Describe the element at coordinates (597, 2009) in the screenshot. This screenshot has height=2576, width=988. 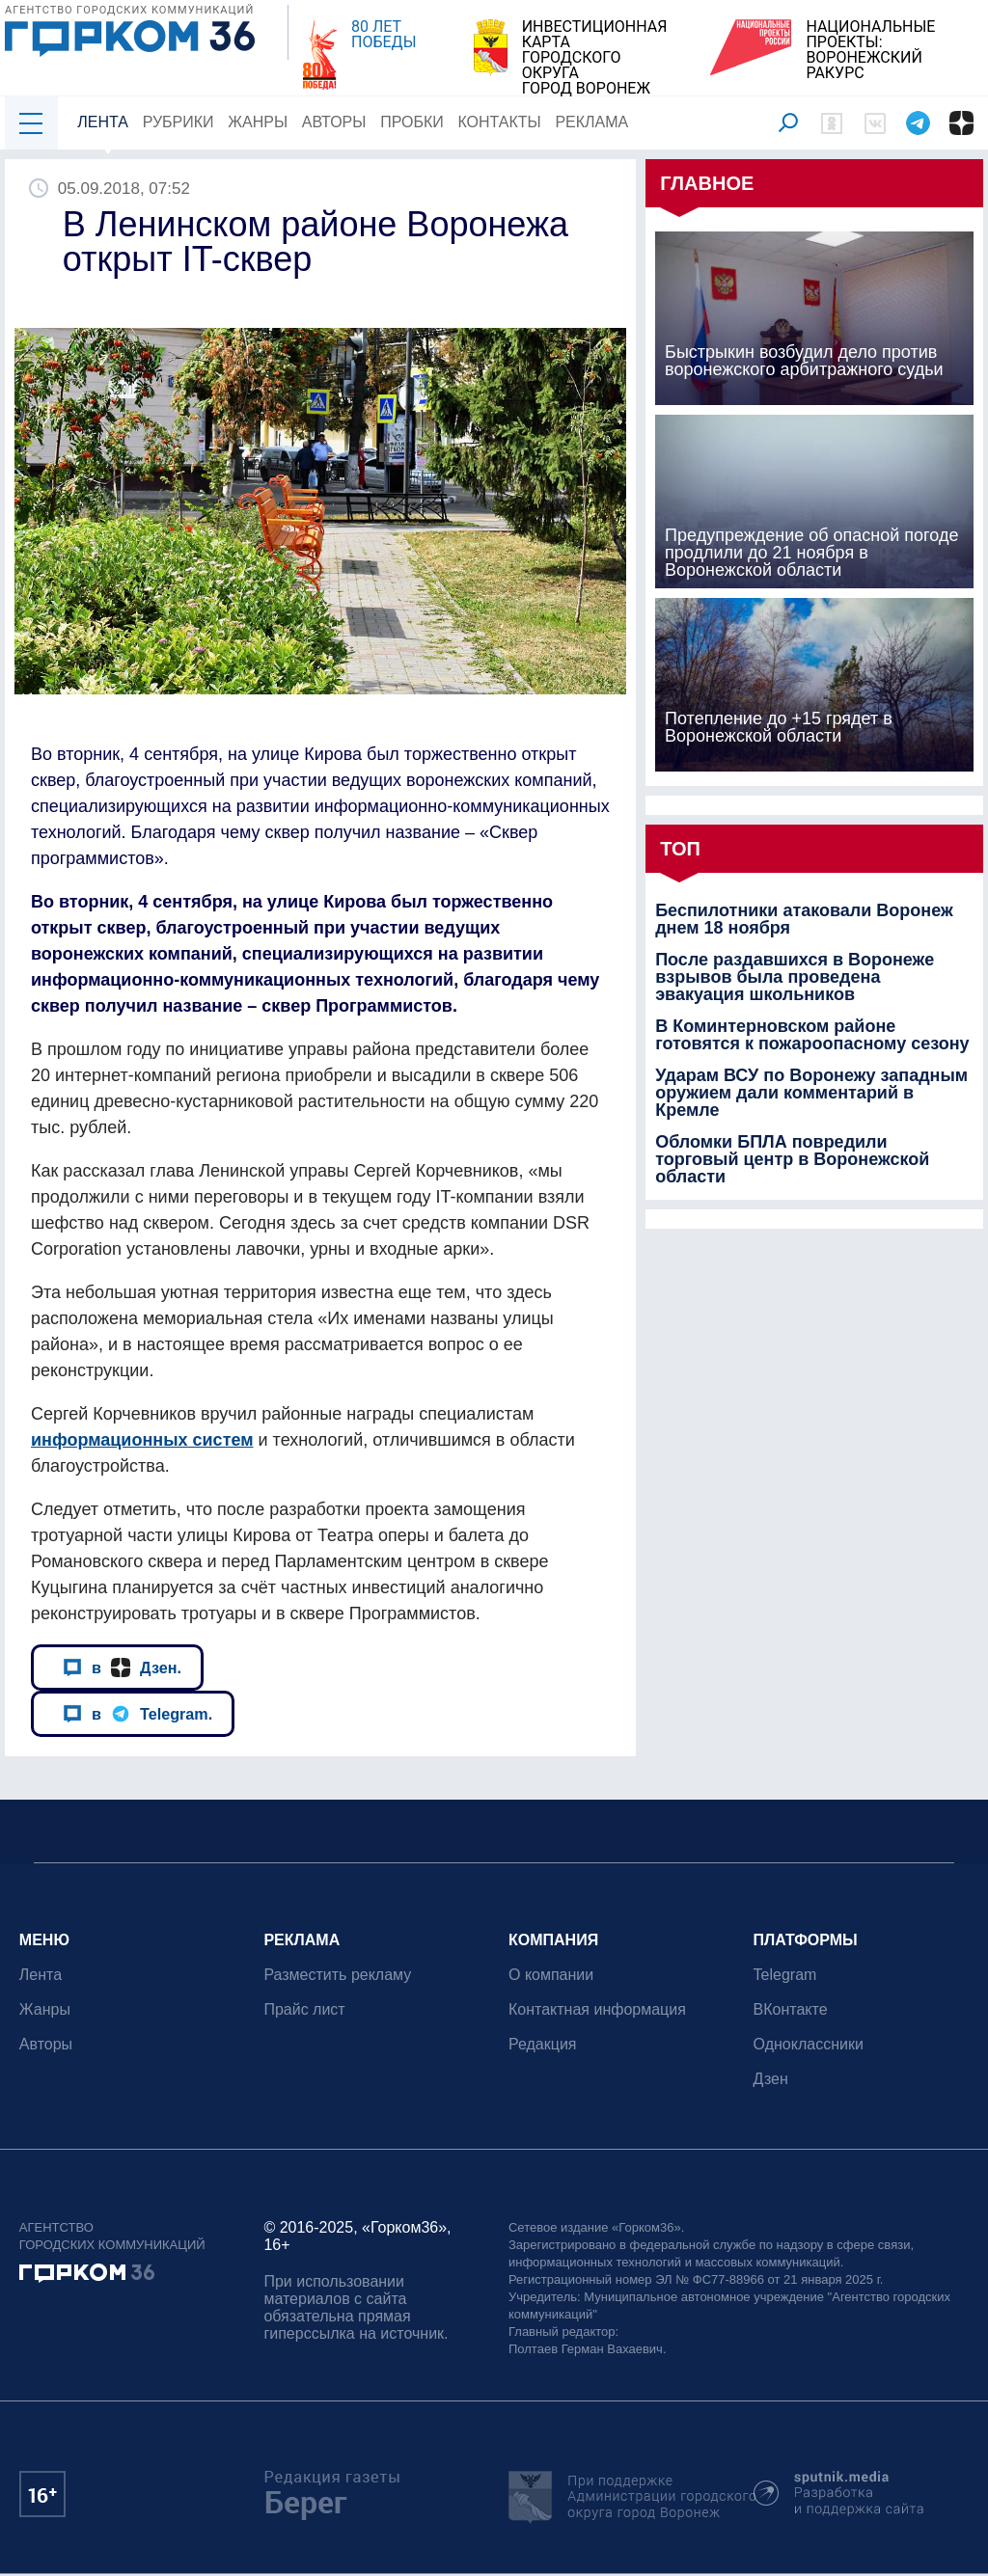
I see `Контактная информация` at that location.